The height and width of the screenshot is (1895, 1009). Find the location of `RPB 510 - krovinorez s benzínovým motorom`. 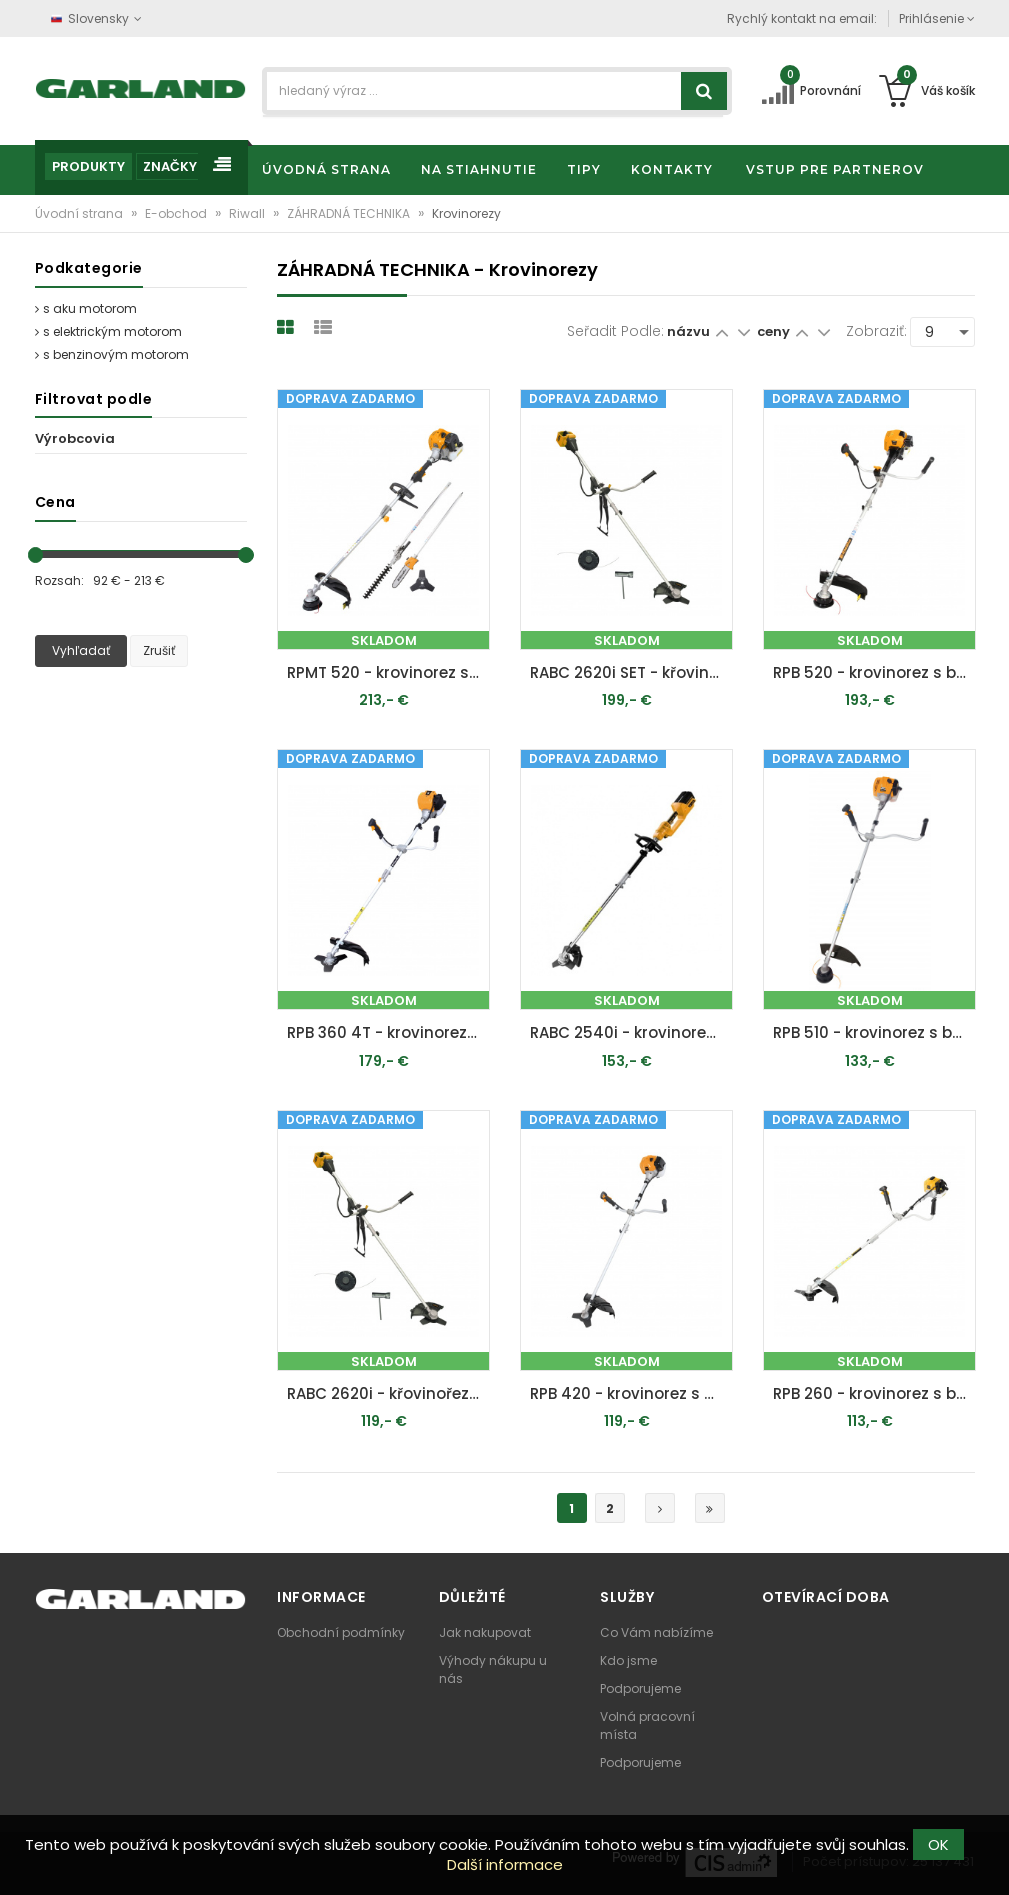

RPB 510 - krovinorez s benzínovým motorom is located at coordinates (874, 1032).